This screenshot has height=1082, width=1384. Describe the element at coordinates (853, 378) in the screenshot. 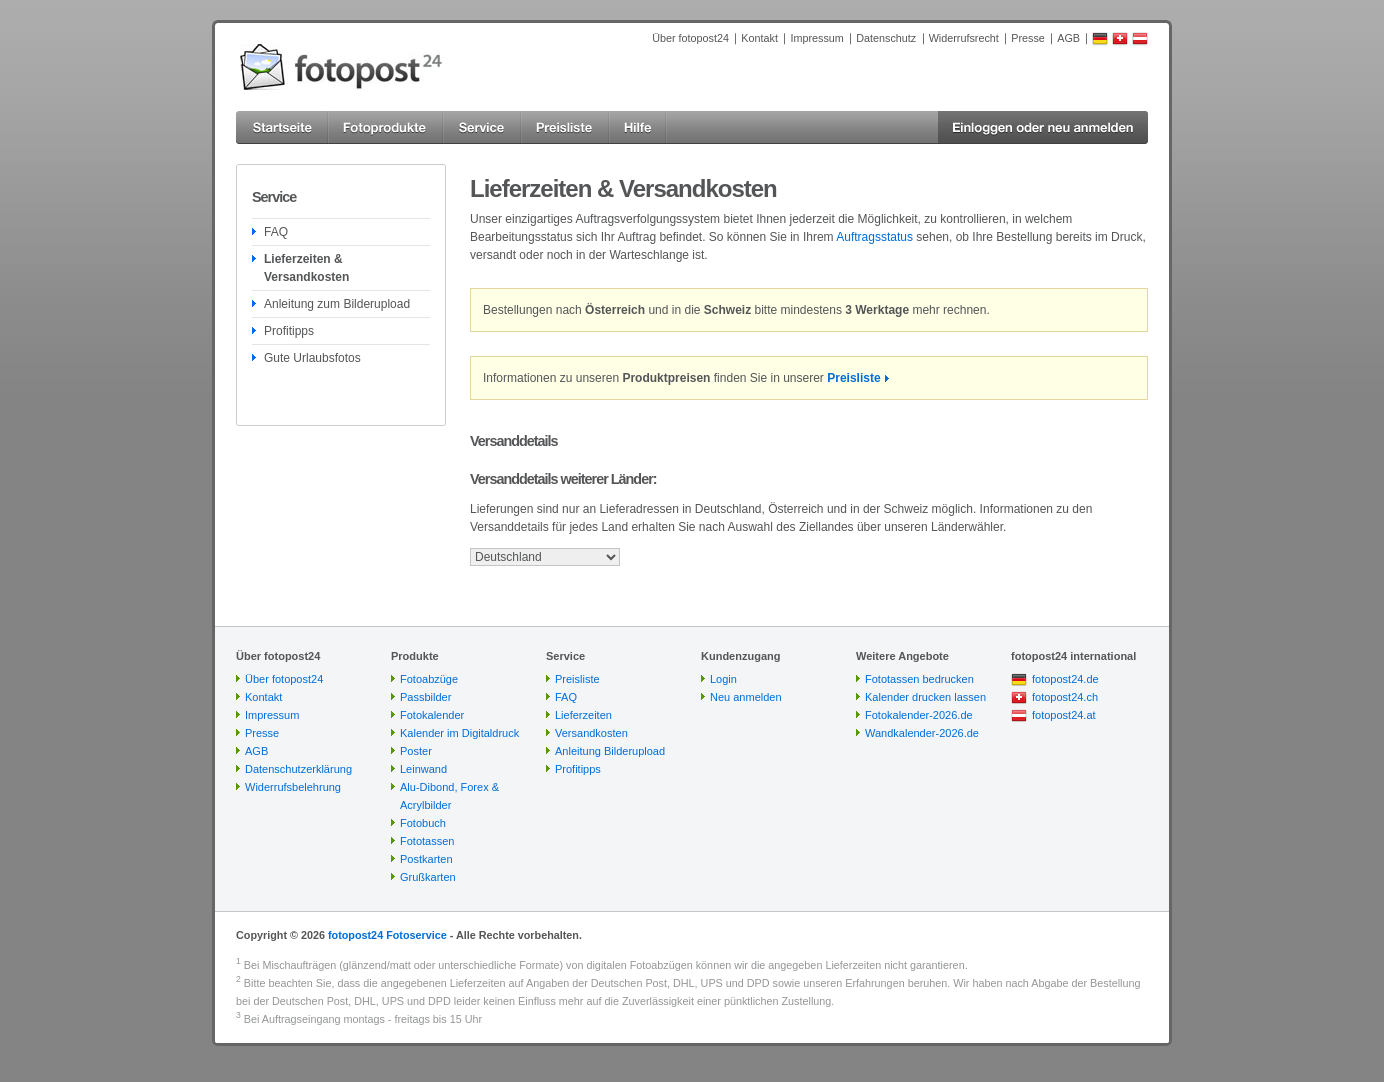

I see `Preisliste` at that location.